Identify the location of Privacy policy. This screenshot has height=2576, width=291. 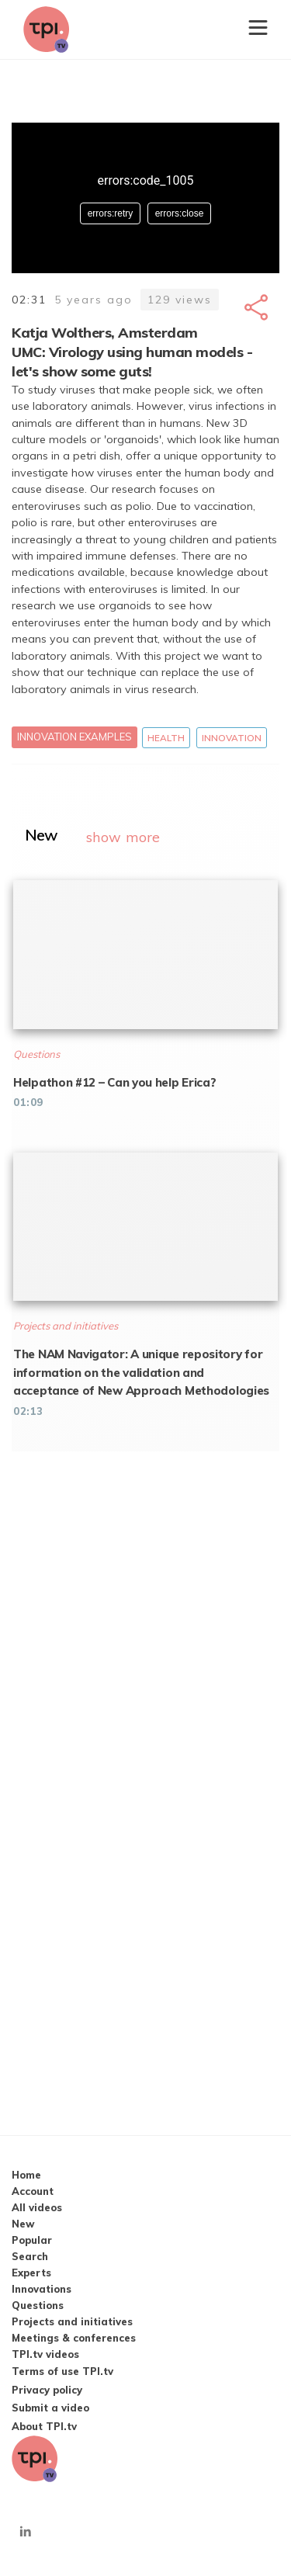
(47, 2390).